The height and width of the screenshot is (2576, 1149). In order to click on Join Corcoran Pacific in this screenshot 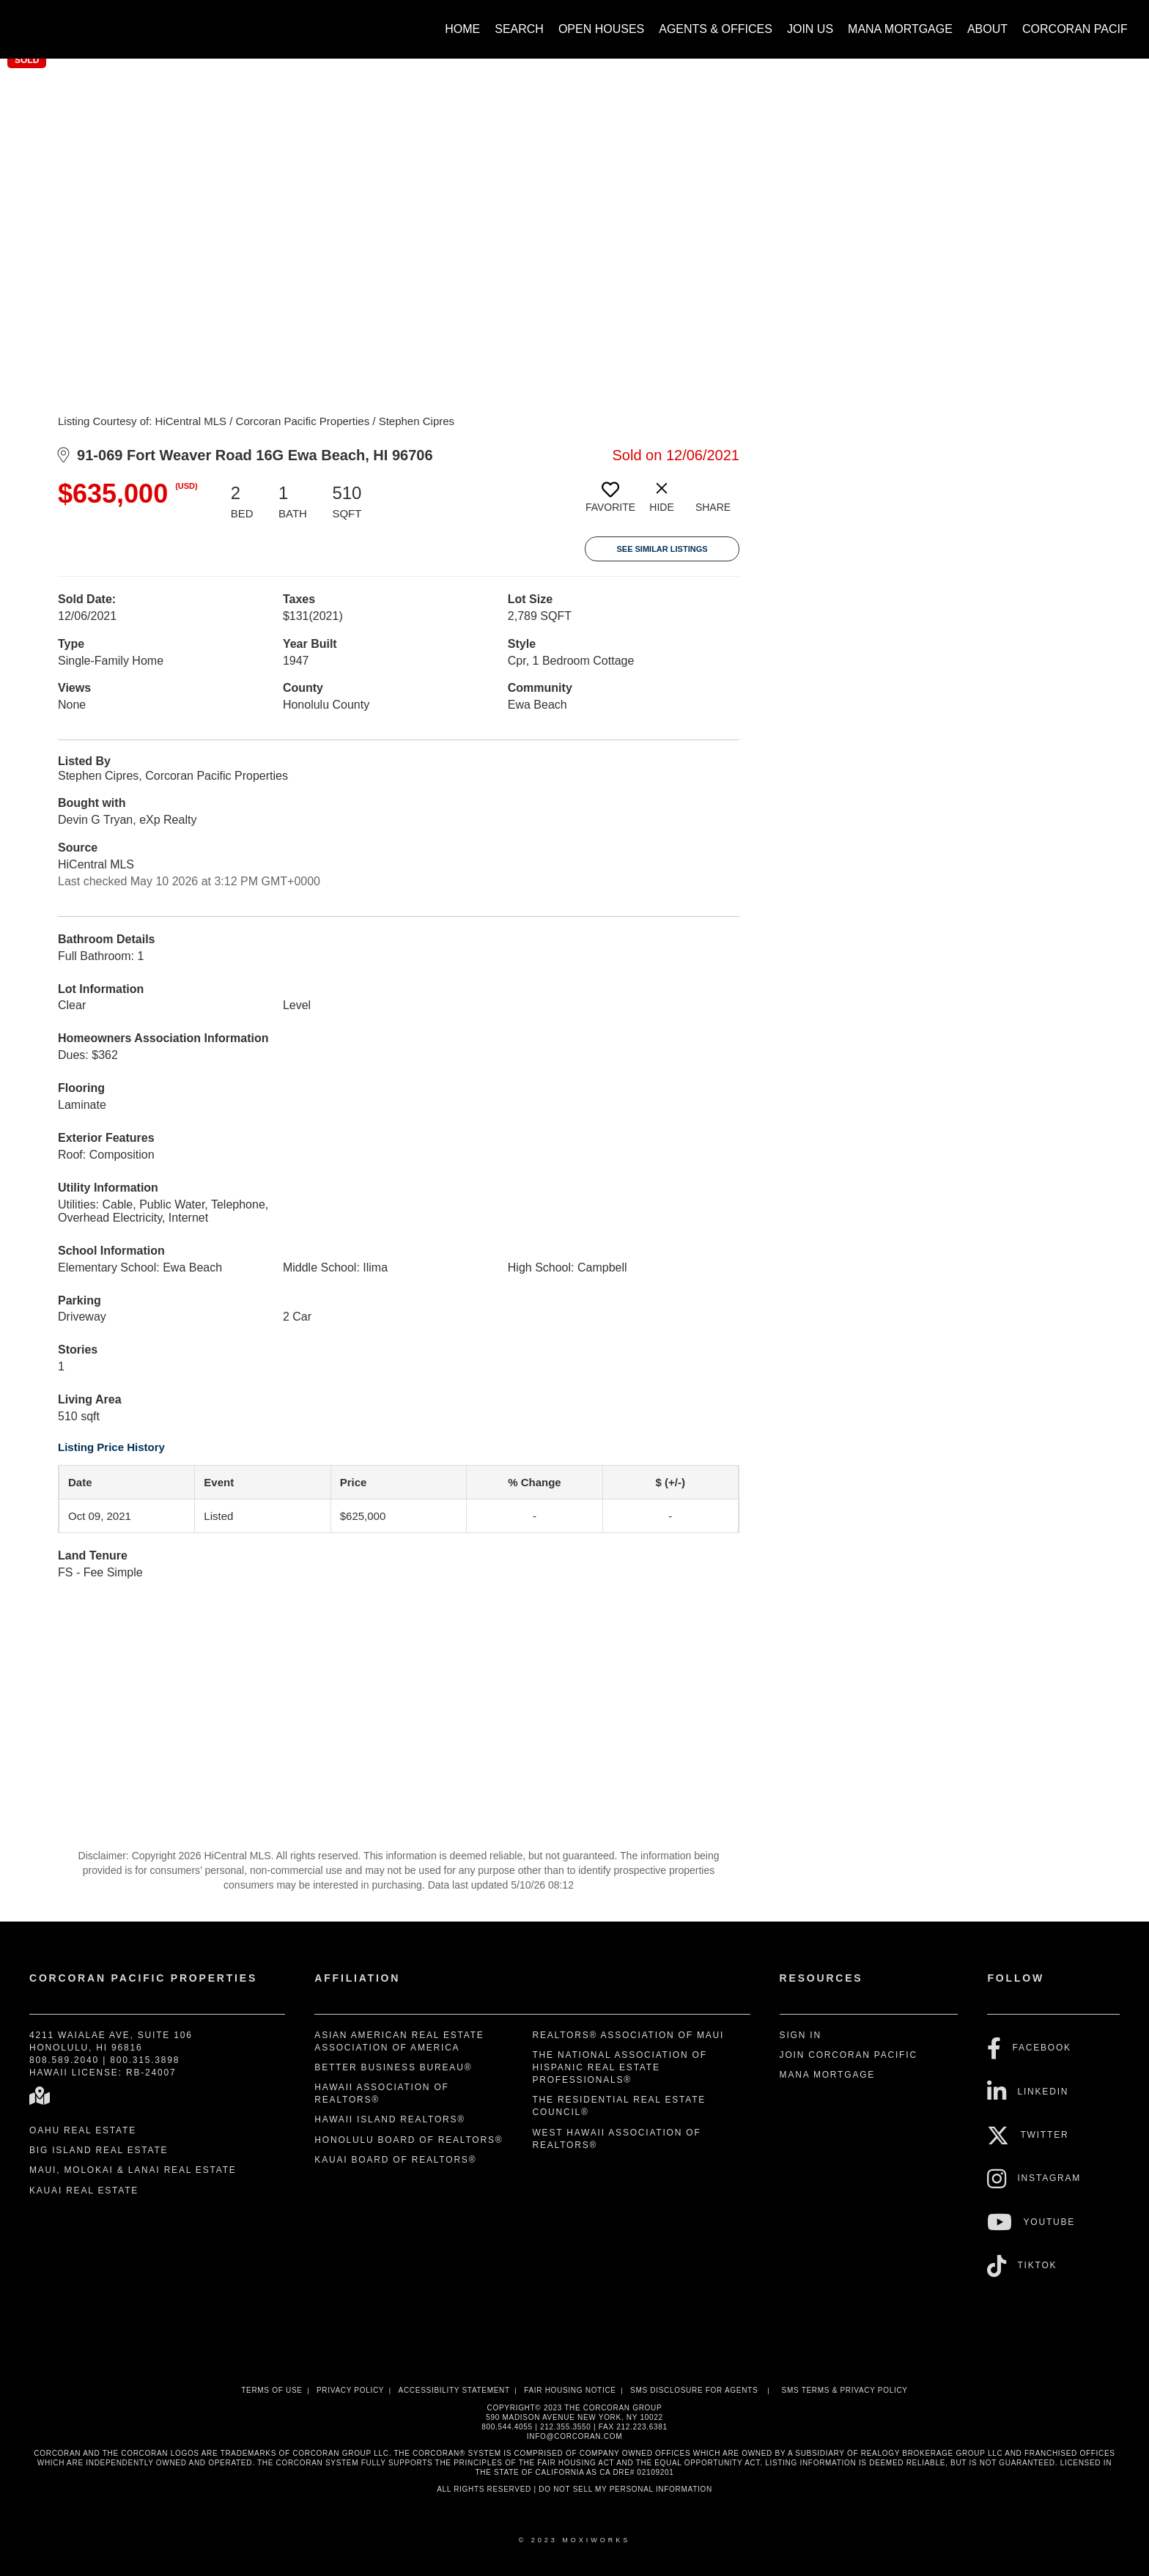, I will do `click(848, 2055)`.